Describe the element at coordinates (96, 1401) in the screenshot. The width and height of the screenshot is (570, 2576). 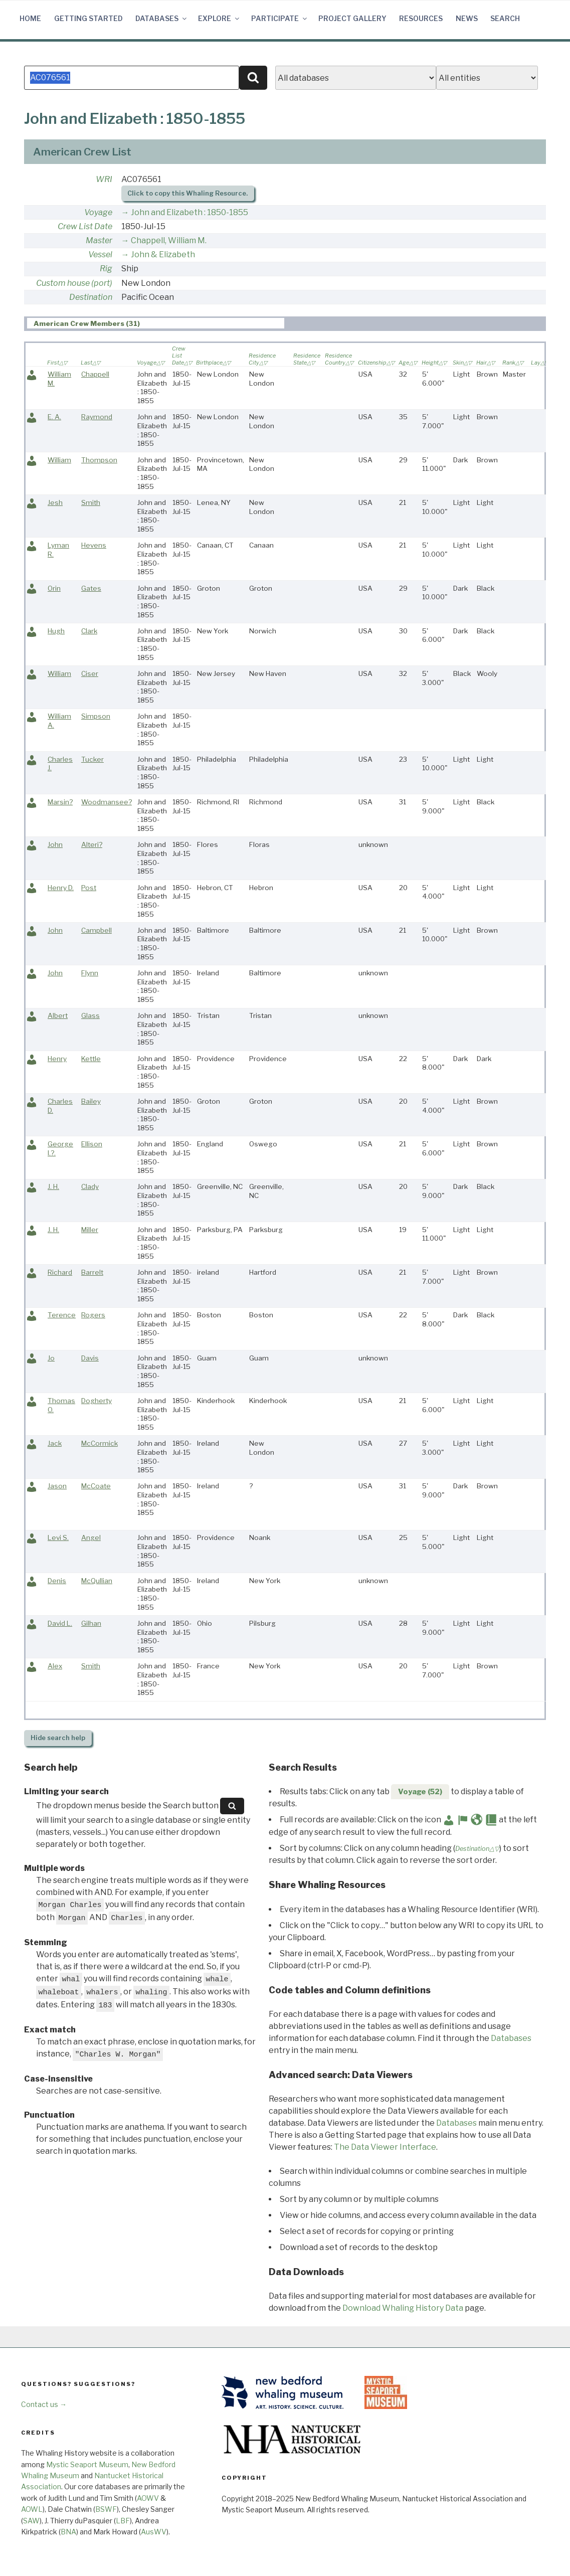
I see `Dogherty` at that location.